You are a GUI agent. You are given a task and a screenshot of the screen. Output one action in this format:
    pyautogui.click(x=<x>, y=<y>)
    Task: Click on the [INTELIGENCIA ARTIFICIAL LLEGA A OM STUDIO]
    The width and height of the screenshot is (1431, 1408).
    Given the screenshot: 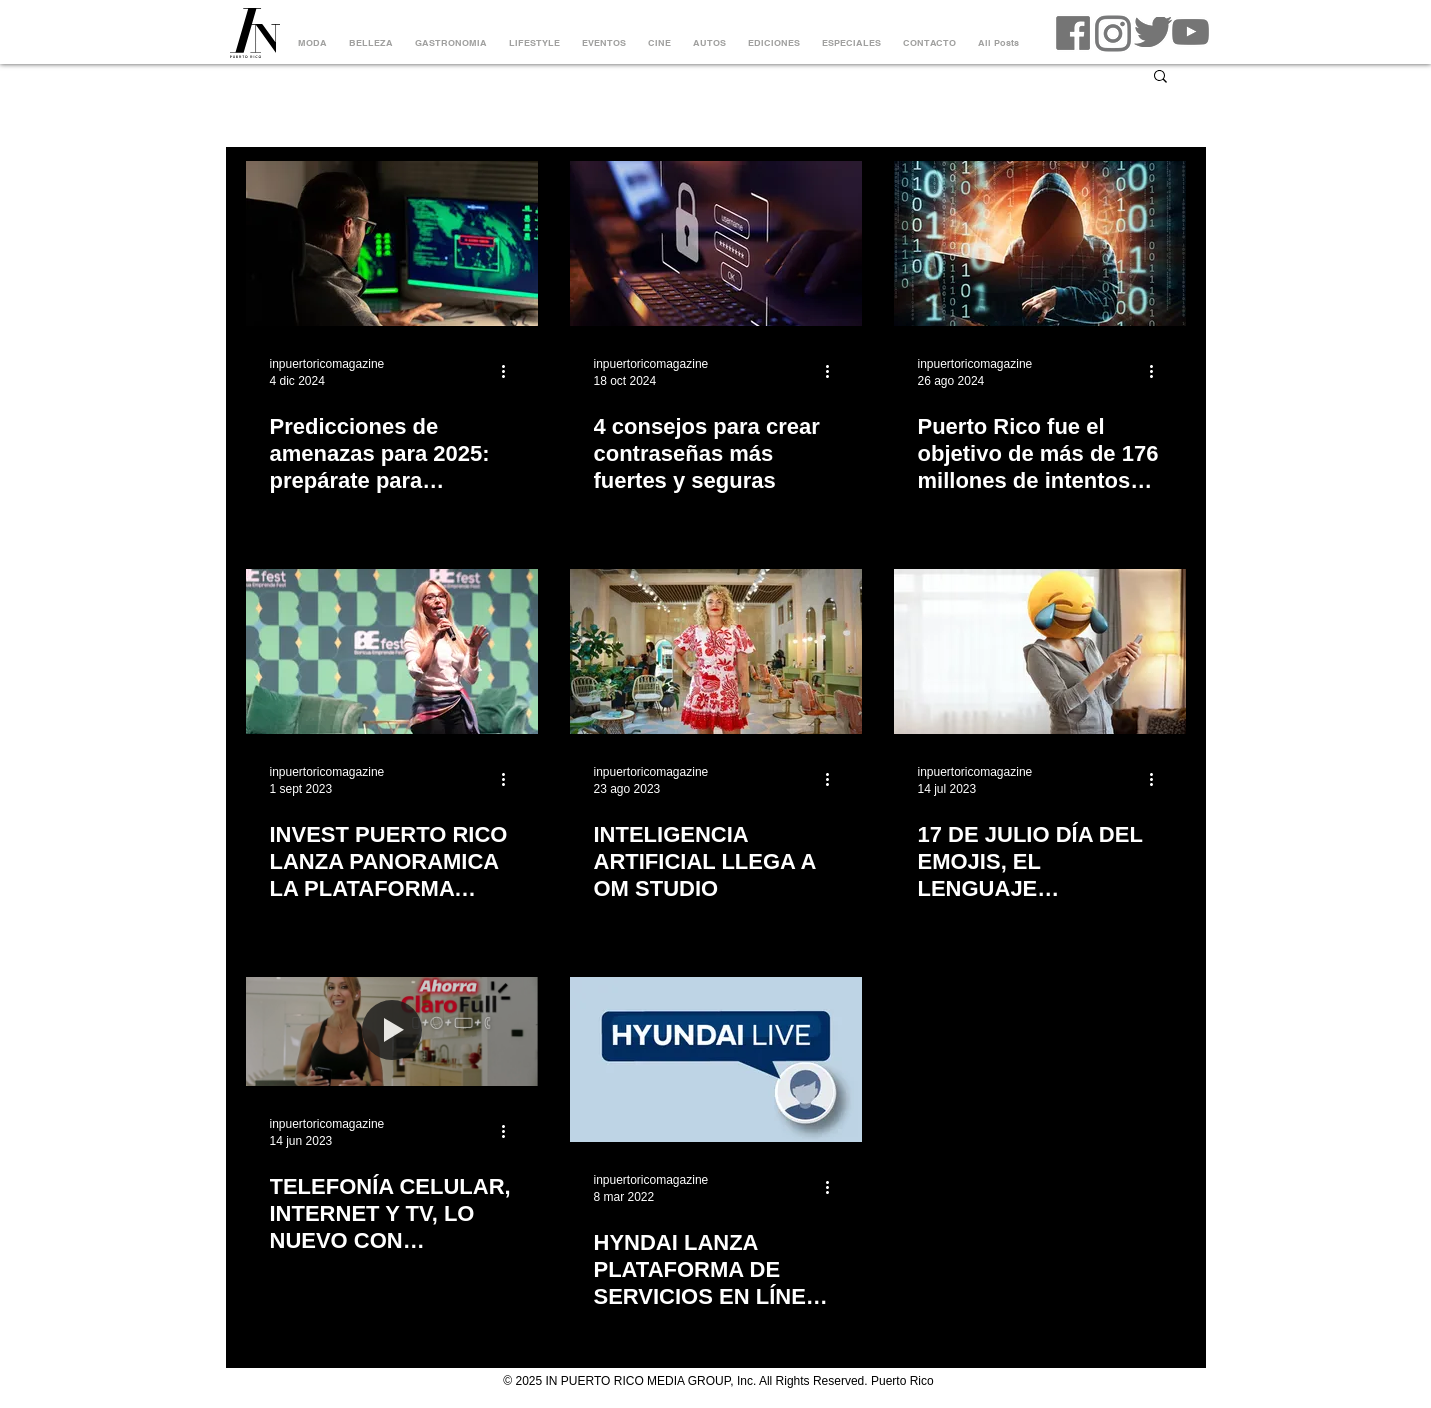 What is the action you would take?
    pyautogui.click(x=716, y=651)
    